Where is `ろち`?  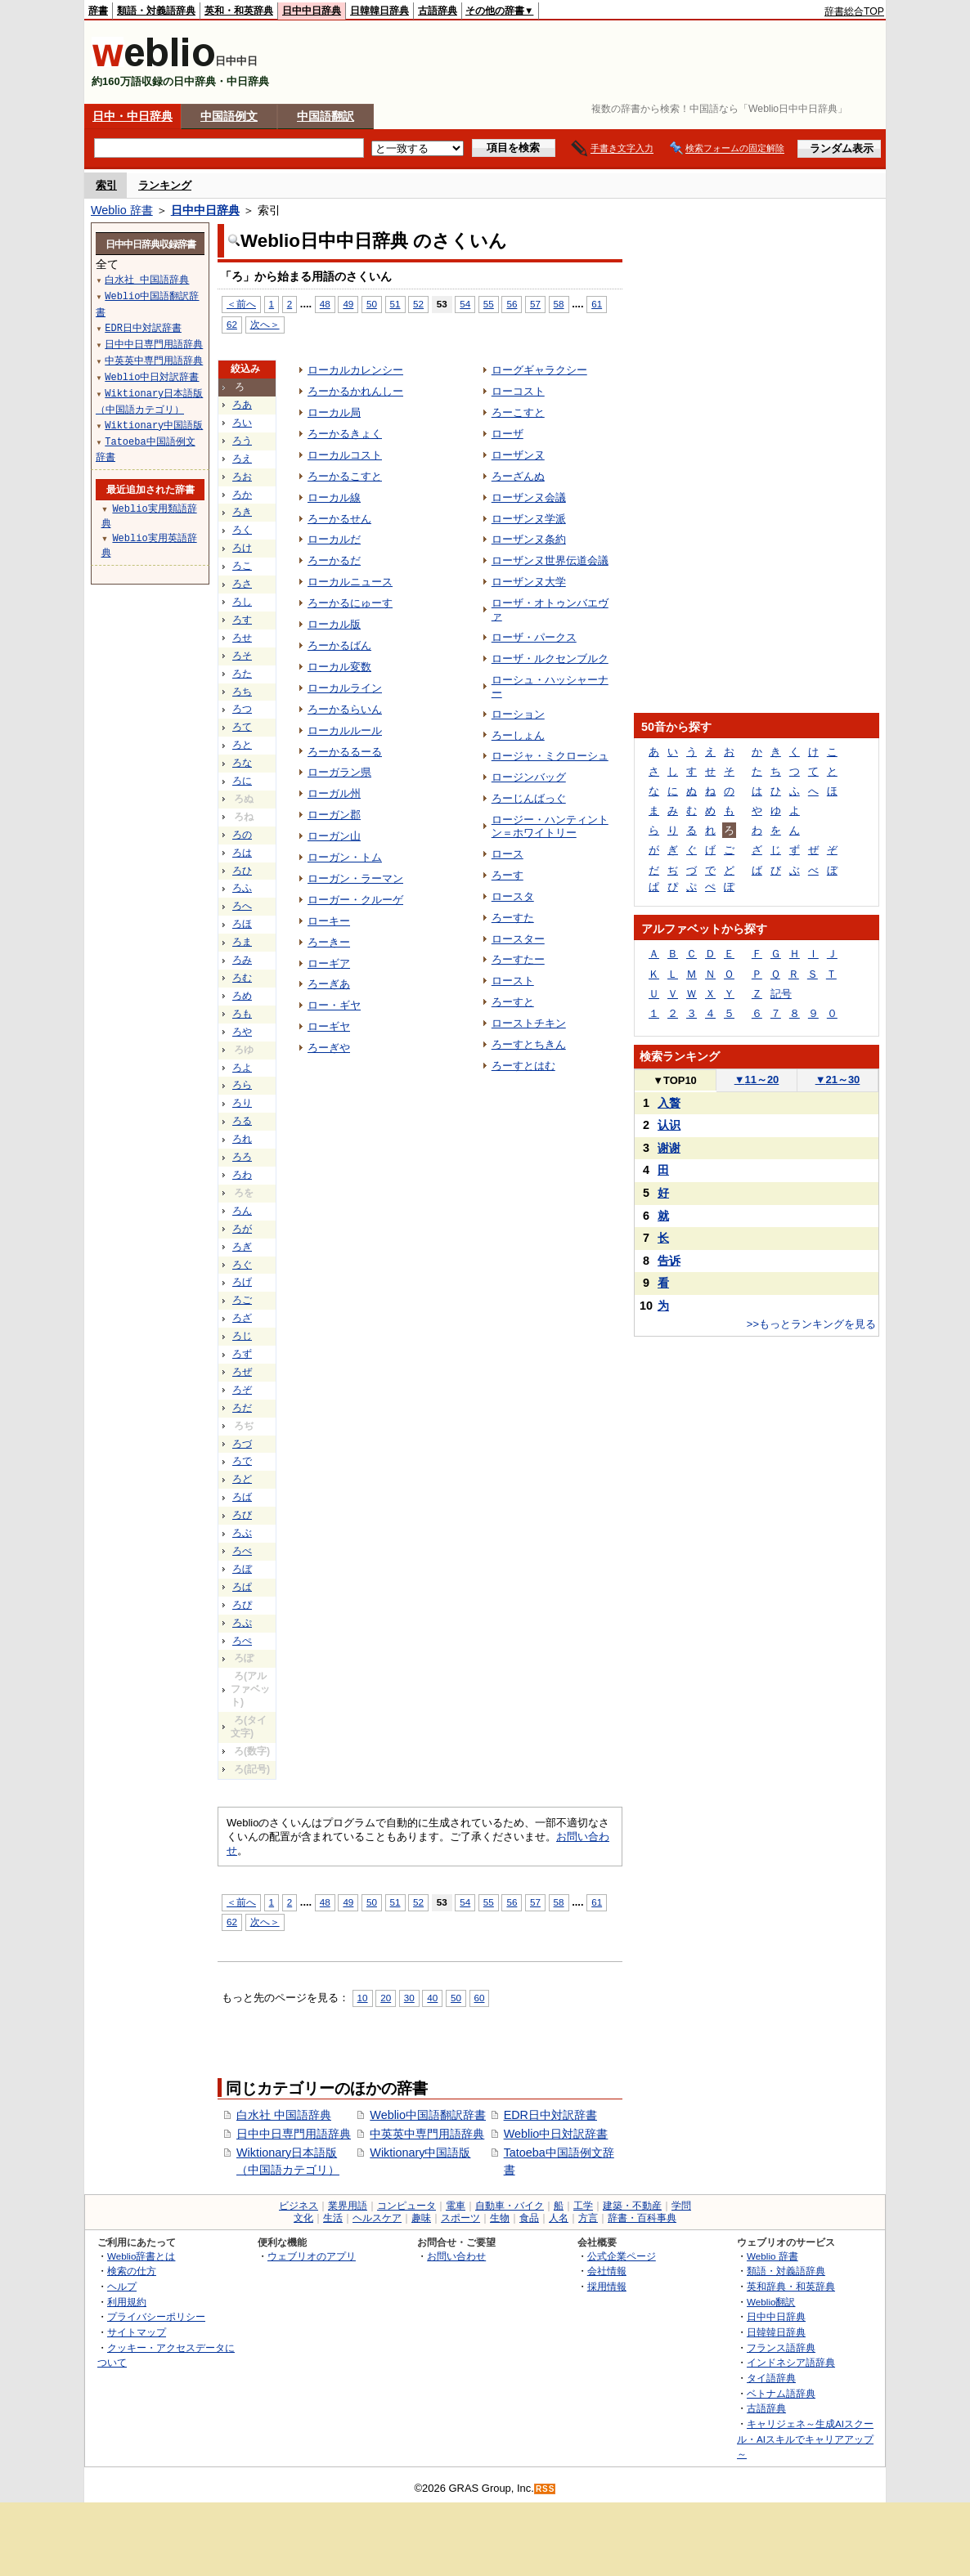
ろち is located at coordinates (242, 691).